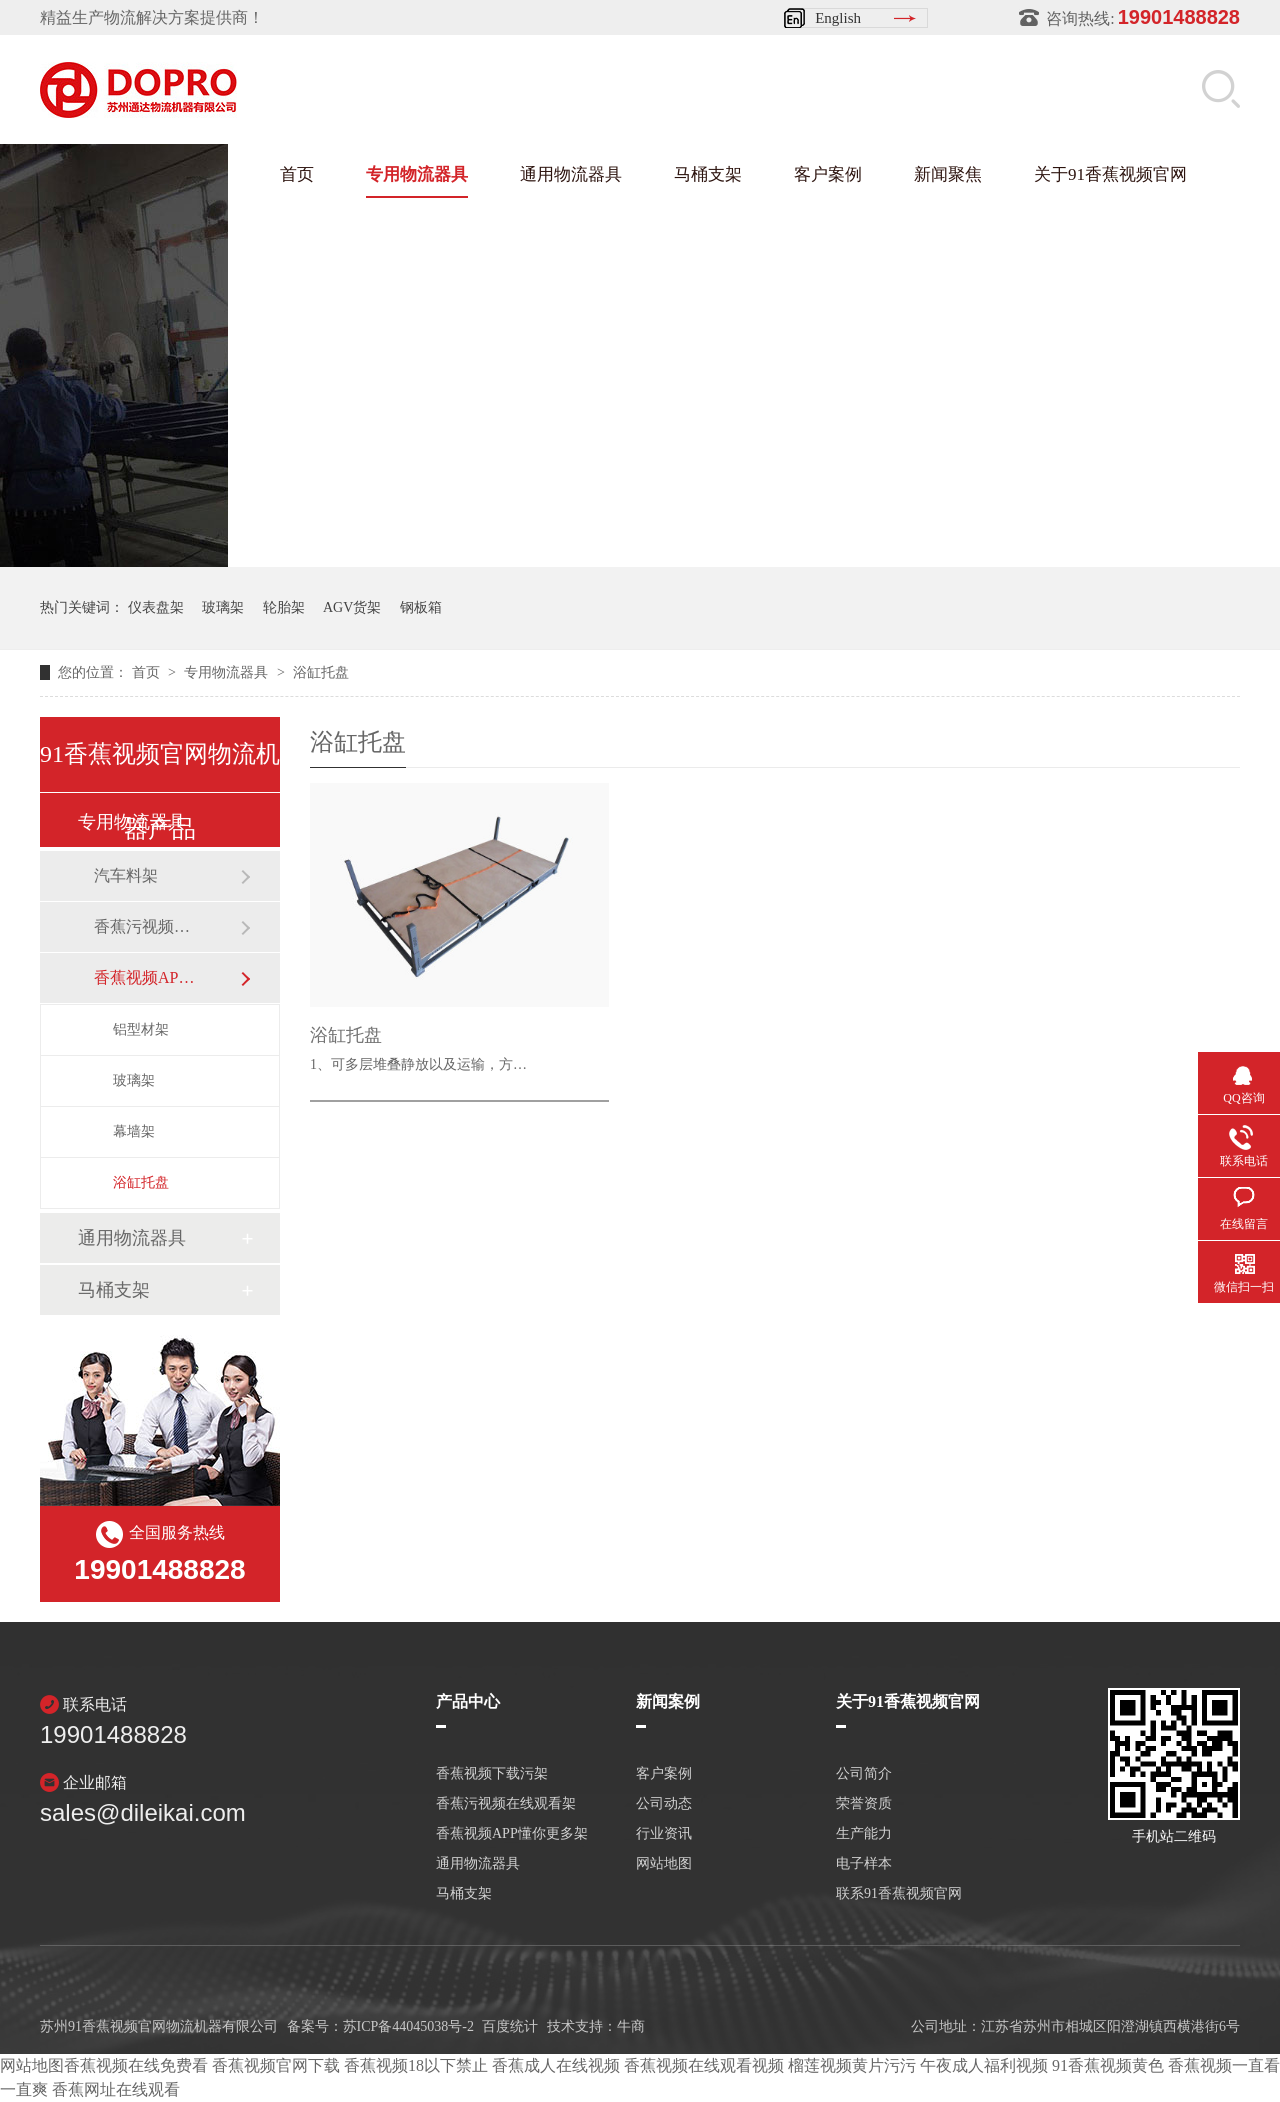 The width and height of the screenshot is (1280, 2102). I want to click on 客户案例, so click(828, 174).